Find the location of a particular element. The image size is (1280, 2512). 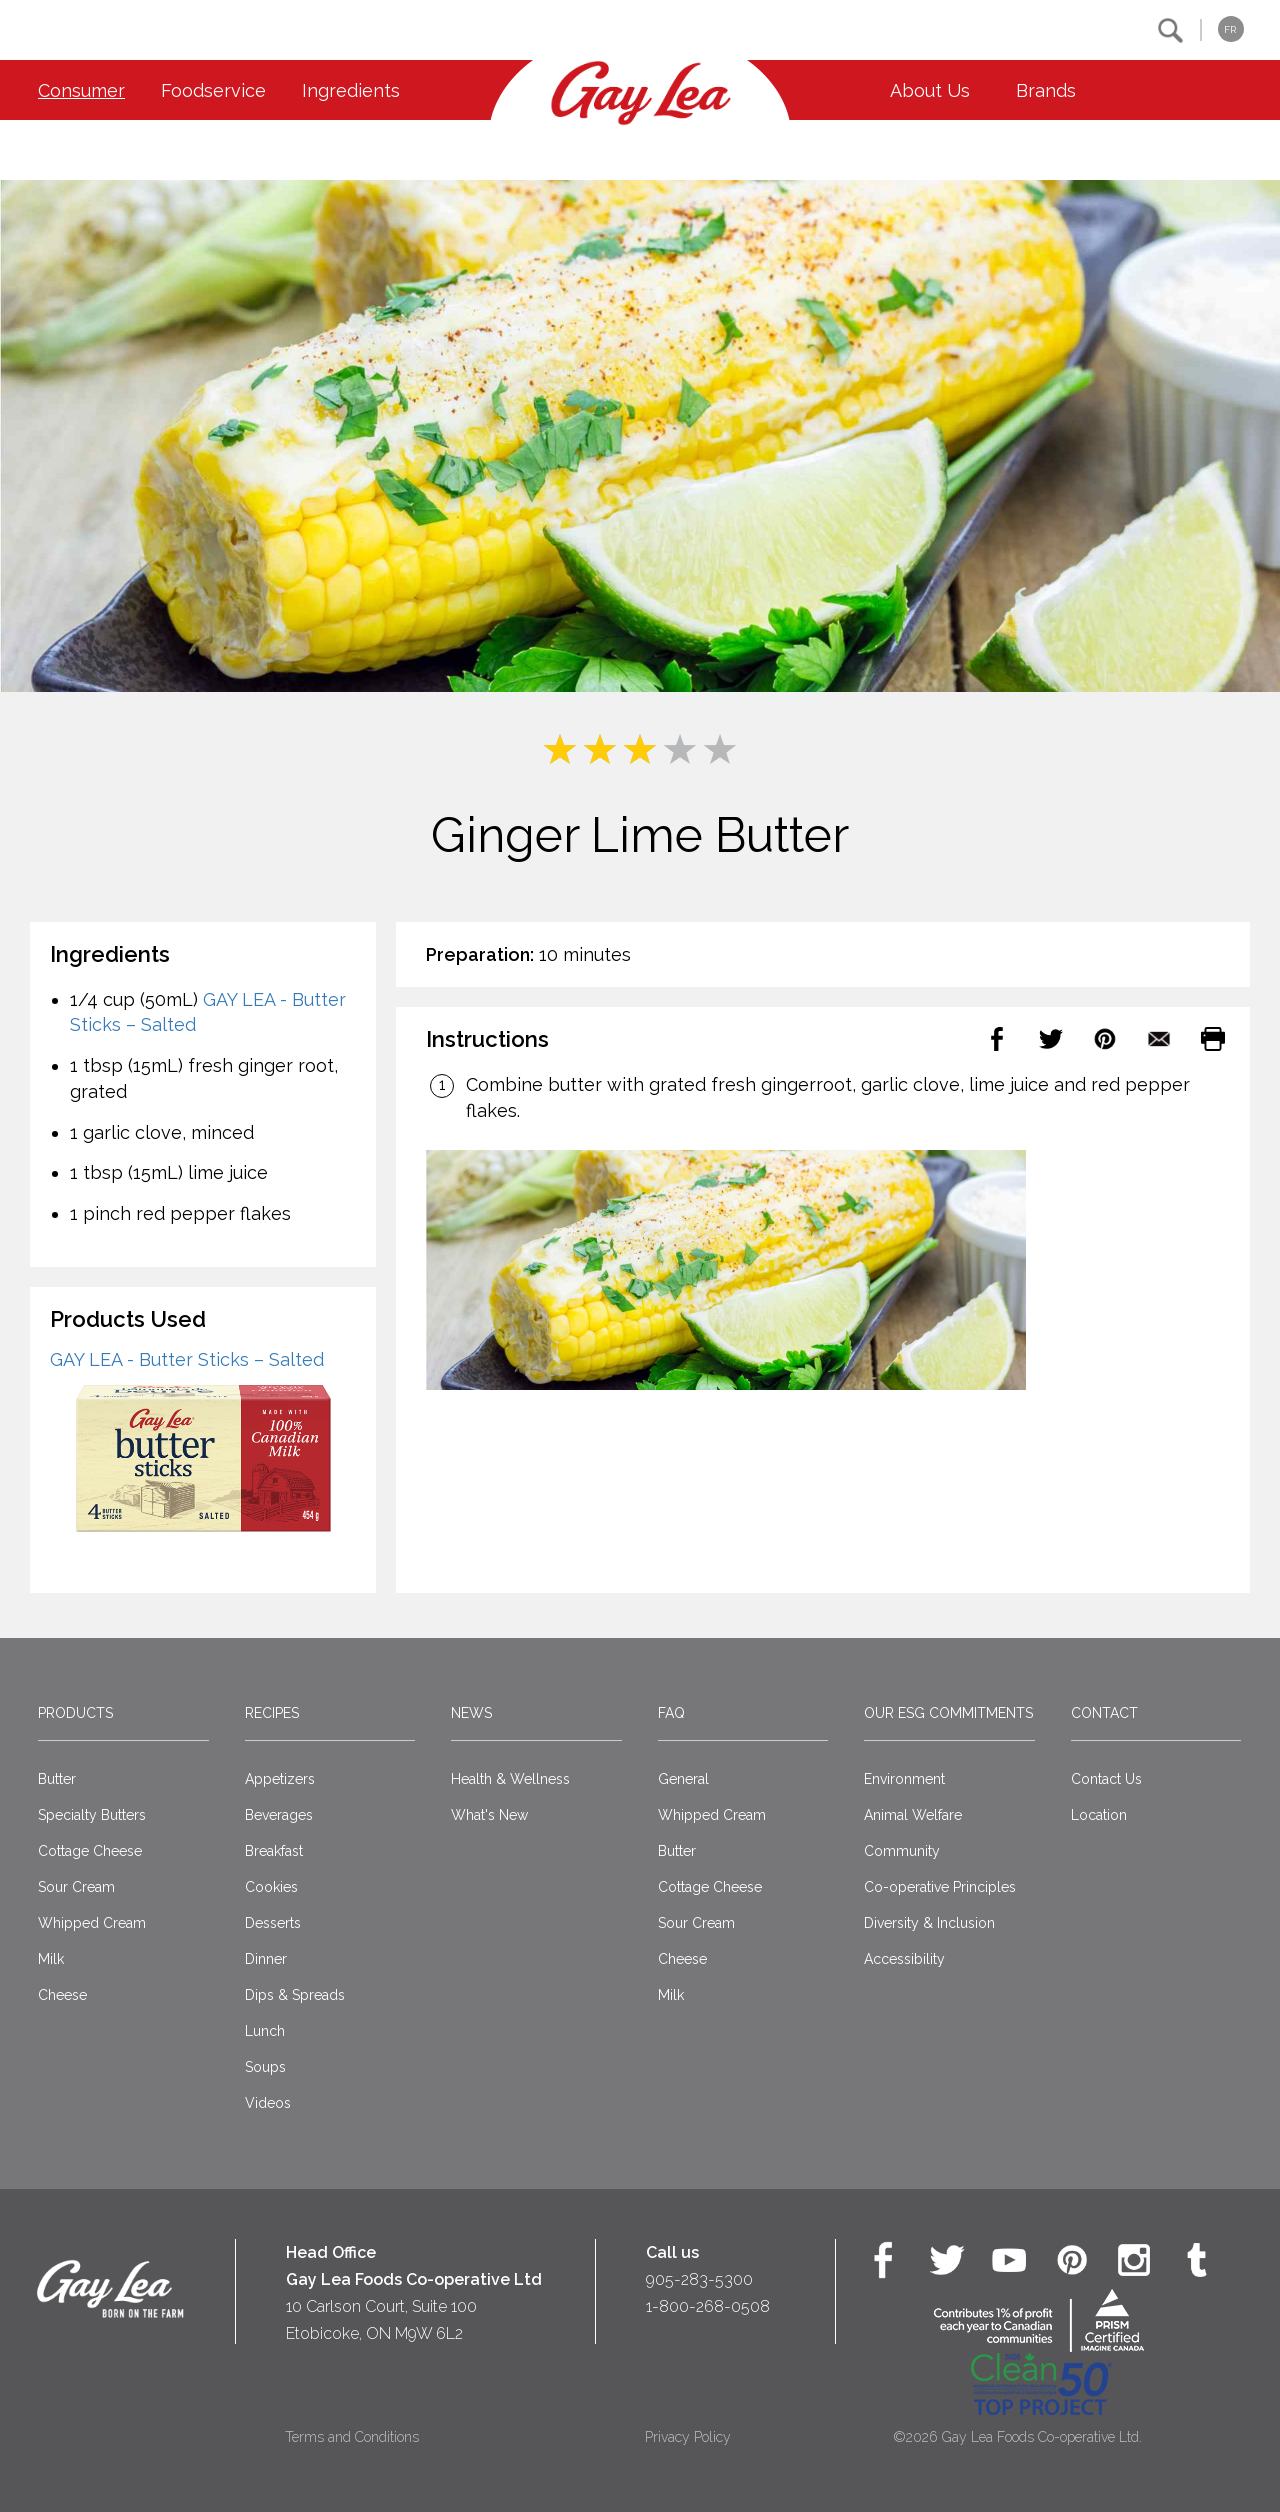

Animal Welfare is located at coordinates (913, 1815).